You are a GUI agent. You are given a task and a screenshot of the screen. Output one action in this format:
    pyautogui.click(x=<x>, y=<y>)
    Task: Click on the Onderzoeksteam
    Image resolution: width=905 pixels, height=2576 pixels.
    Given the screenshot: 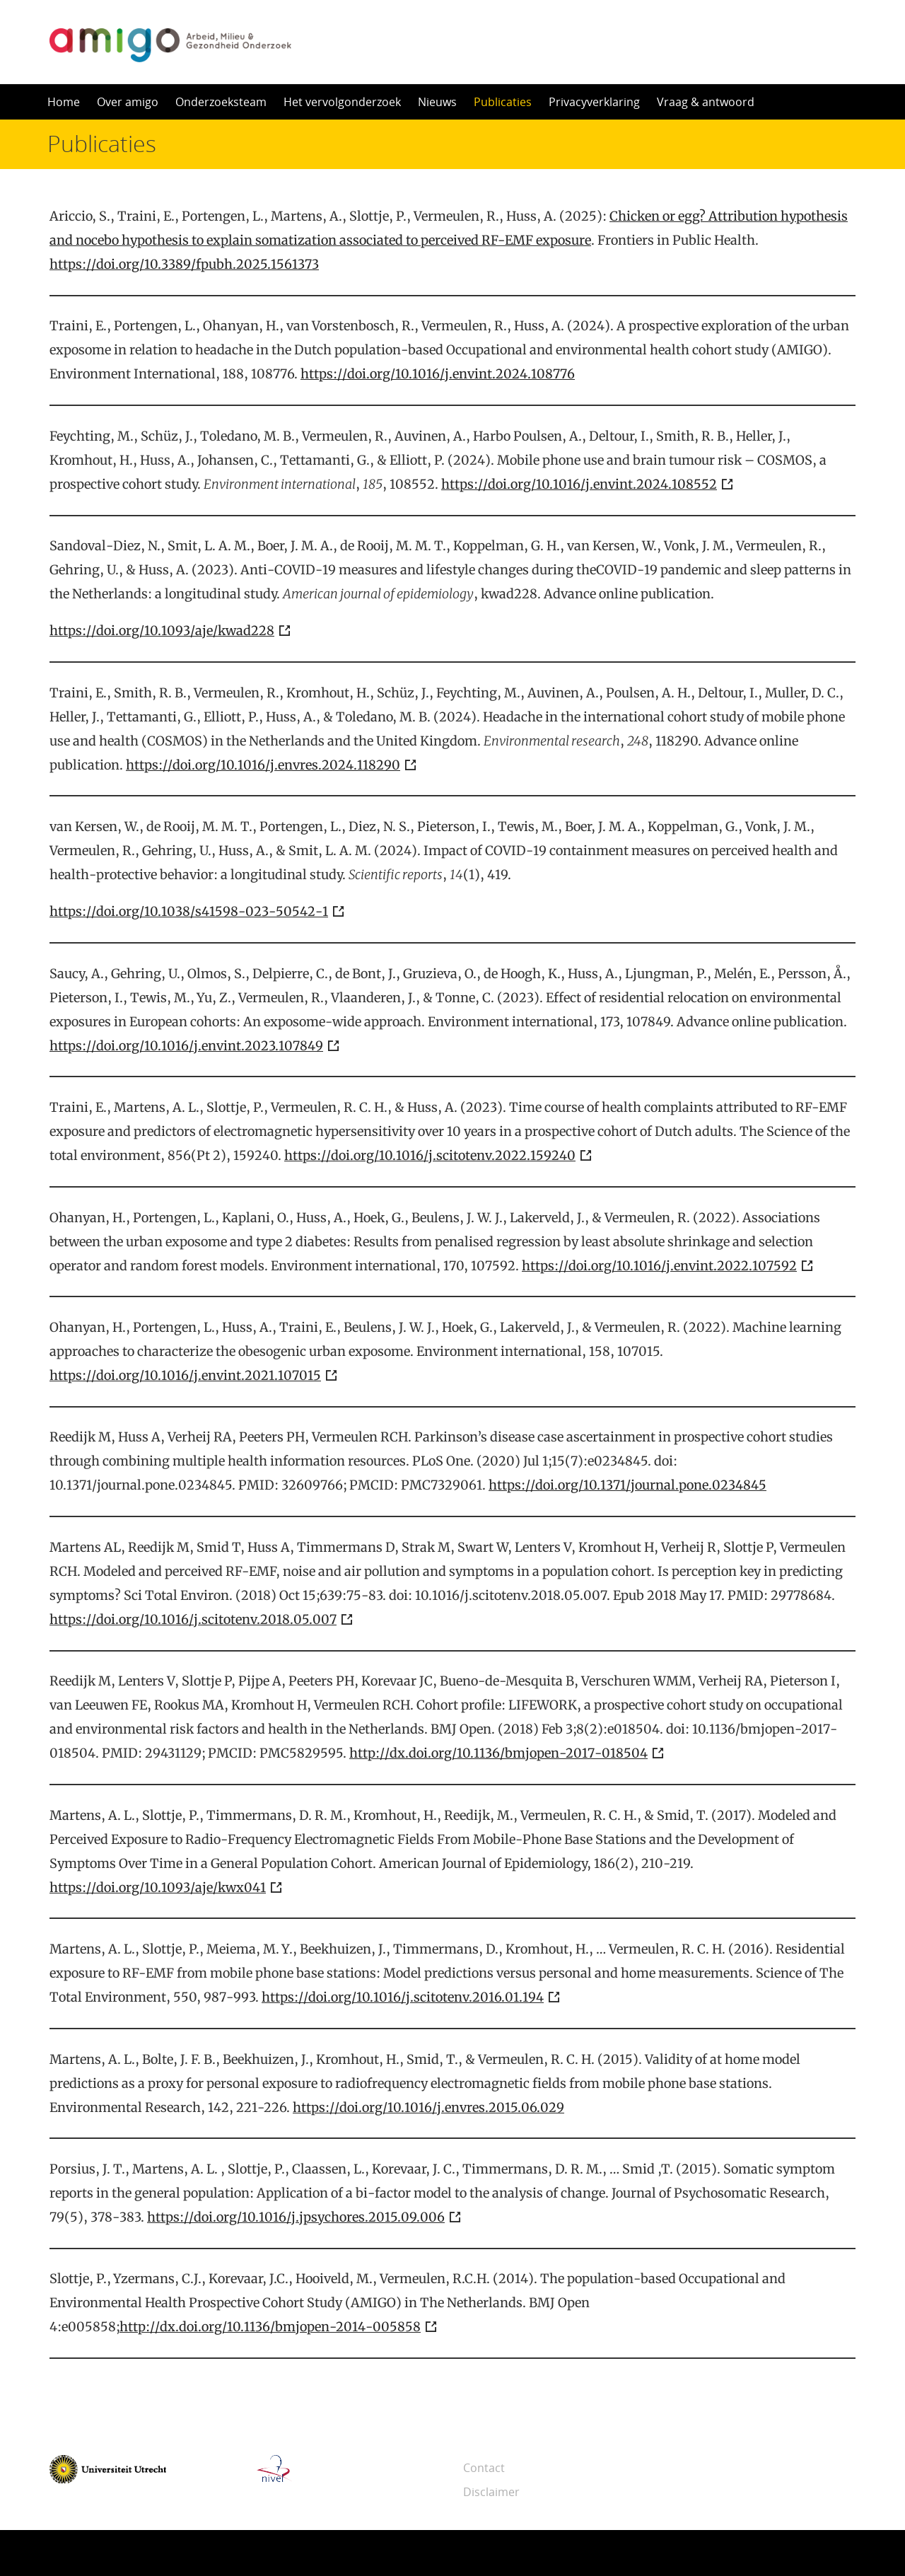 What is the action you would take?
    pyautogui.click(x=221, y=102)
    